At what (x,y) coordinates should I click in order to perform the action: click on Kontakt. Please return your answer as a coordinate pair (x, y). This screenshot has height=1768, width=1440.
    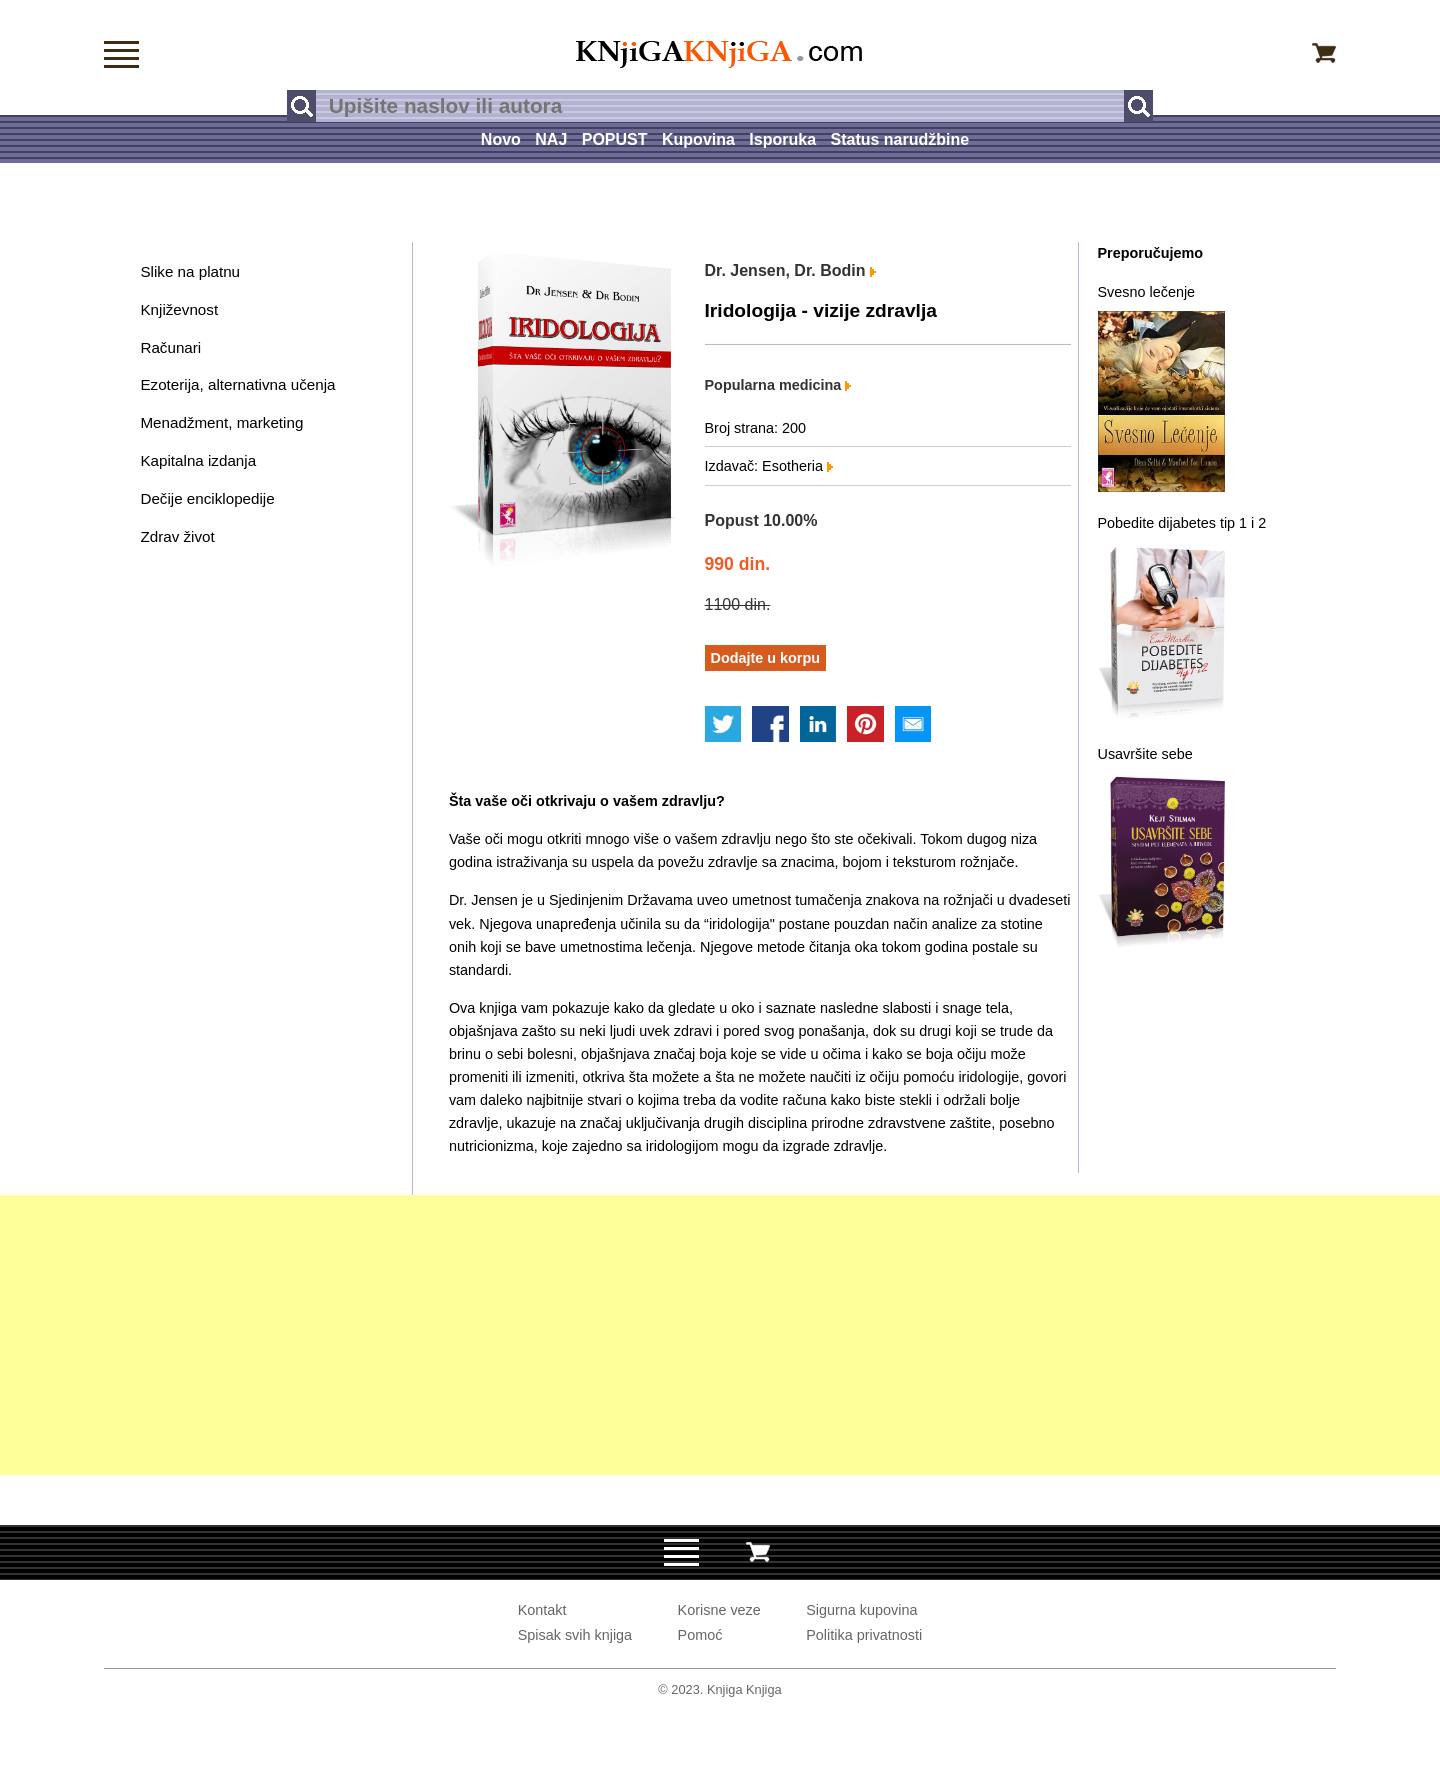
    Looking at the image, I should click on (542, 1610).